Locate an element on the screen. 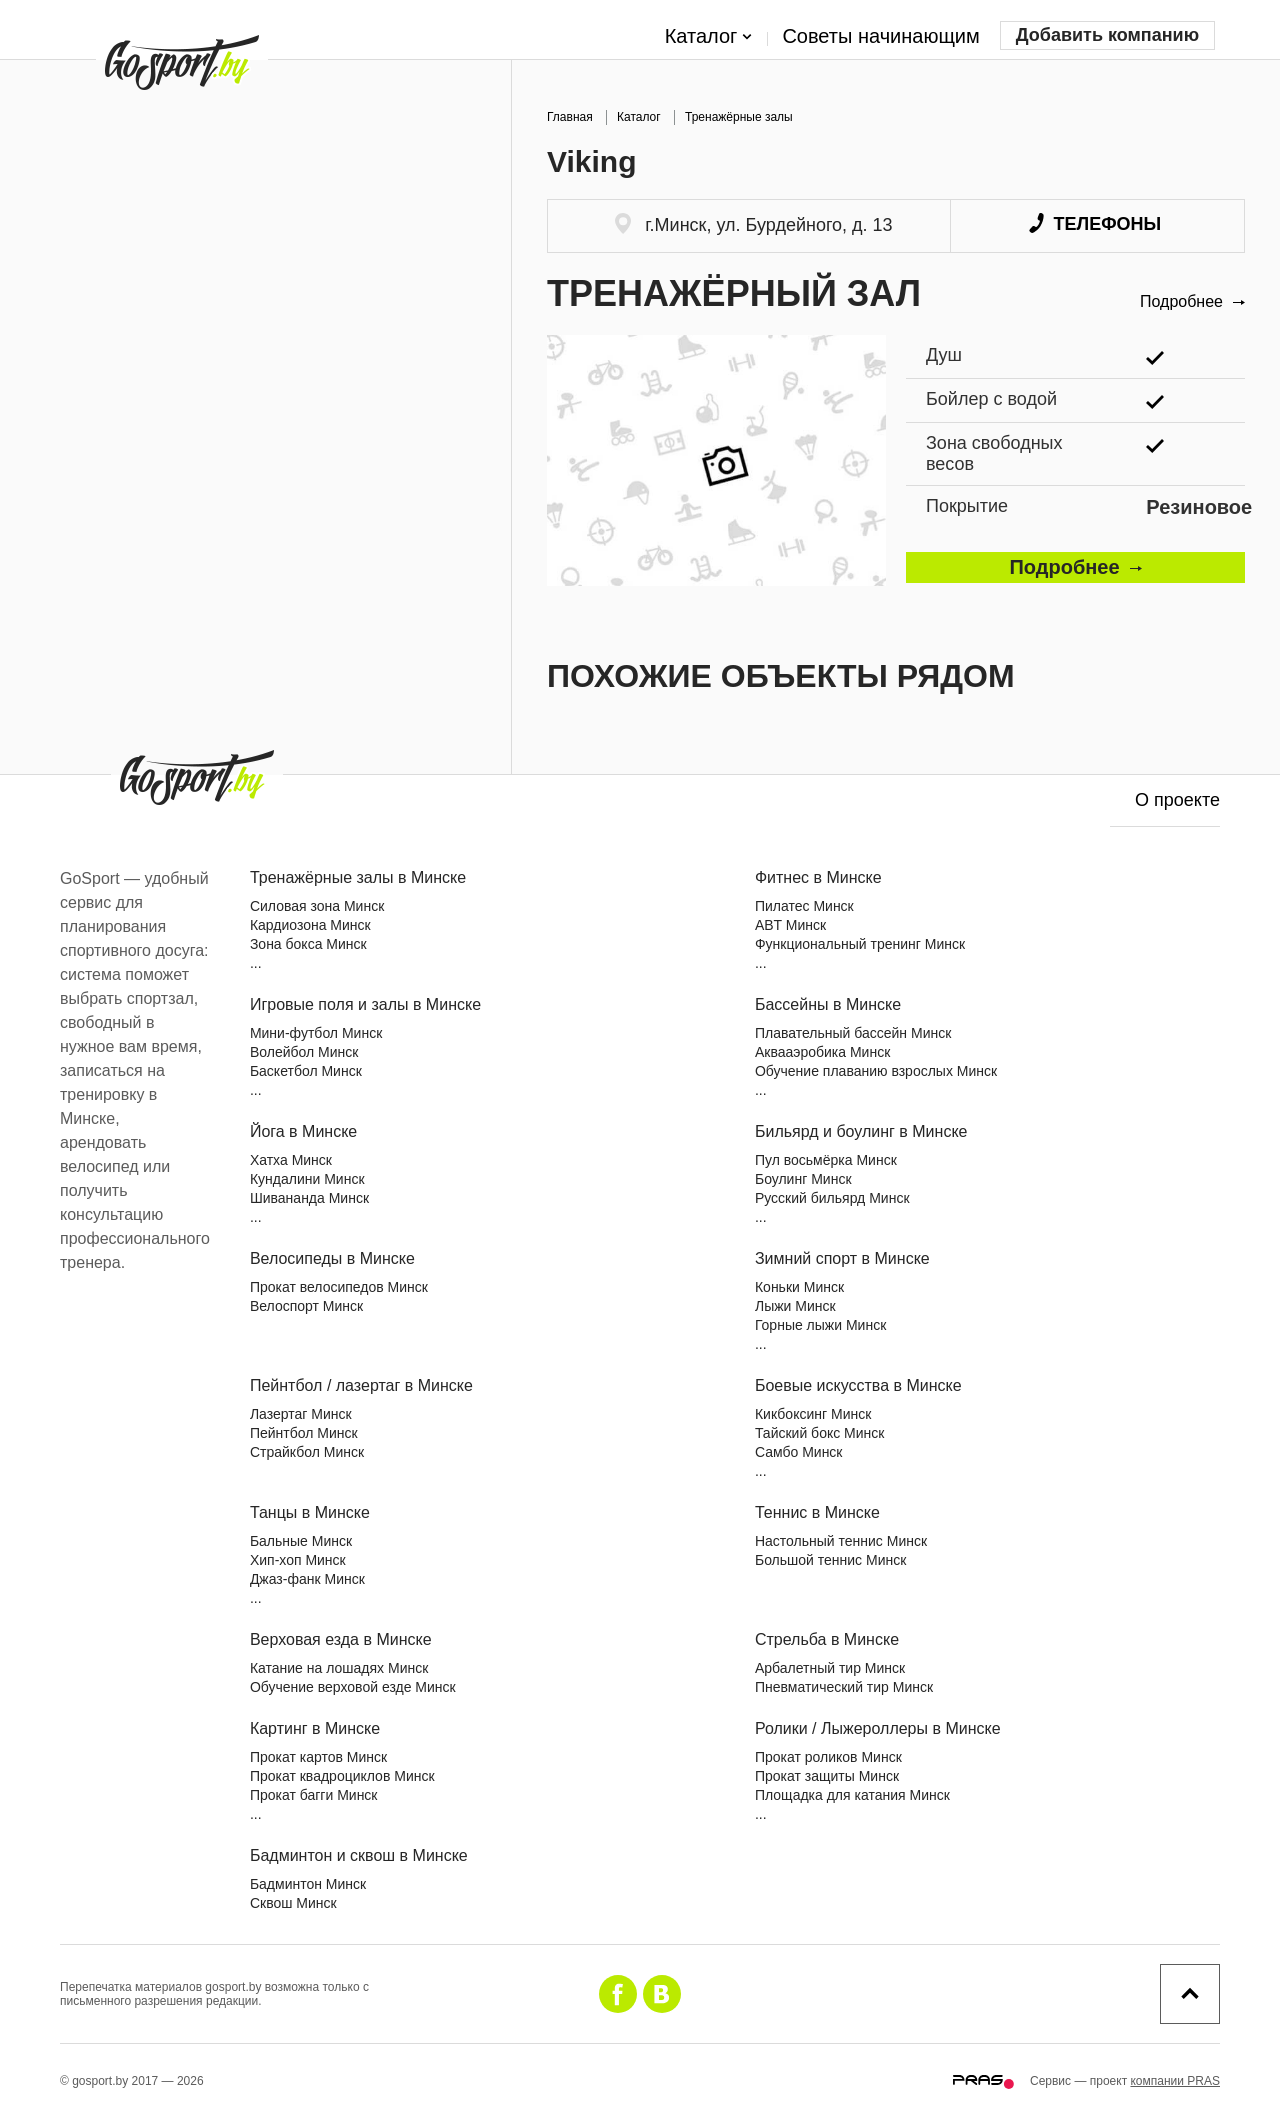 Image resolution: width=1280 pixels, height=2119 pixels. Лыжи Минск is located at coordinates (795, 1306).